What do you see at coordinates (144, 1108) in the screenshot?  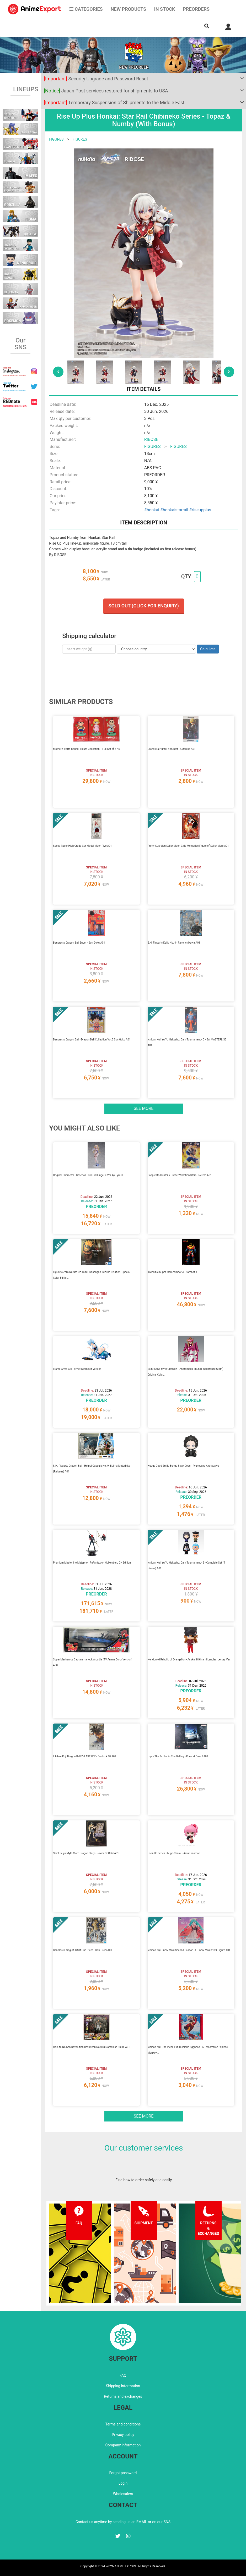 I see `See more` at bounding box center [144, 1108].